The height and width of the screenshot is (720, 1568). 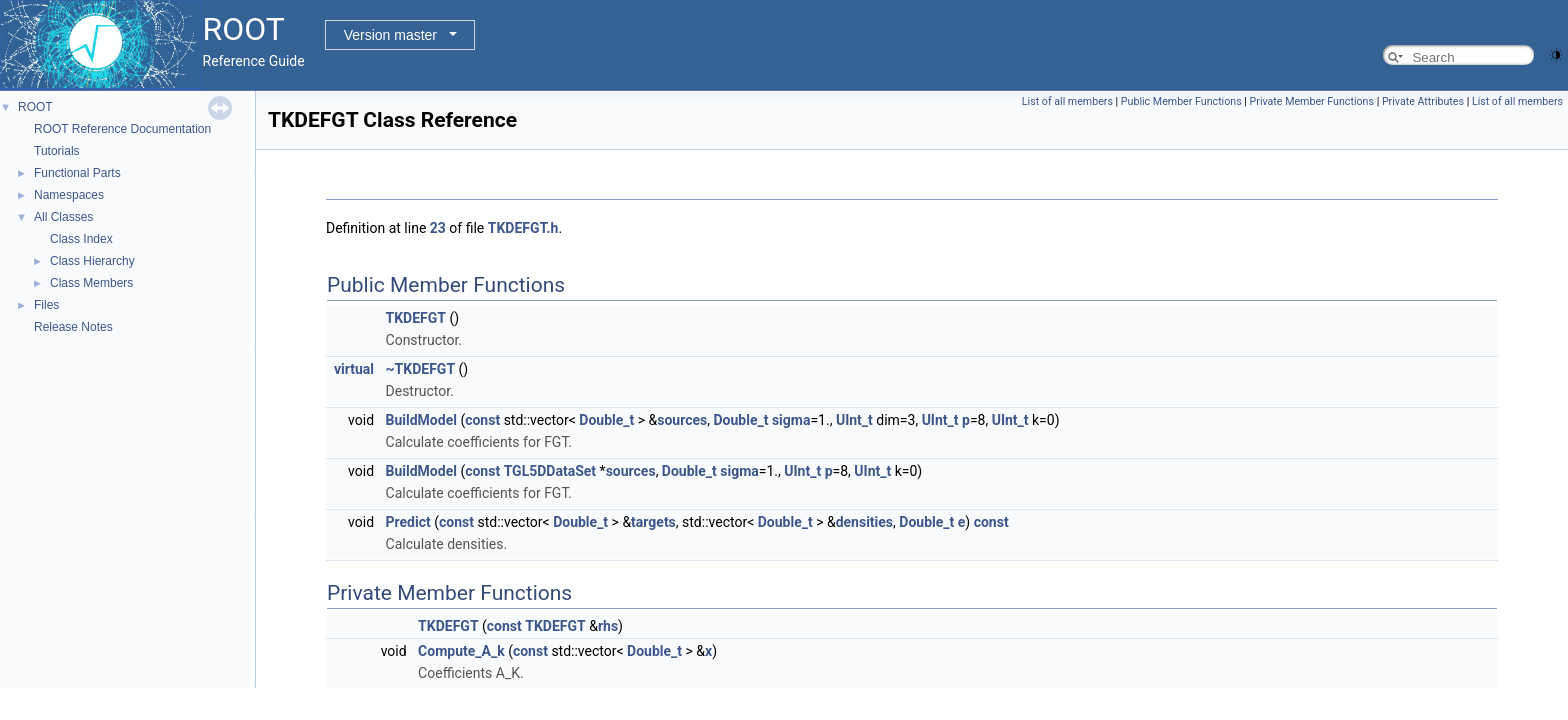 What do you see at coordinates (523, 228) in the screenshot?
I see `TKDEFGT.h` at bounding box center [523, 228].